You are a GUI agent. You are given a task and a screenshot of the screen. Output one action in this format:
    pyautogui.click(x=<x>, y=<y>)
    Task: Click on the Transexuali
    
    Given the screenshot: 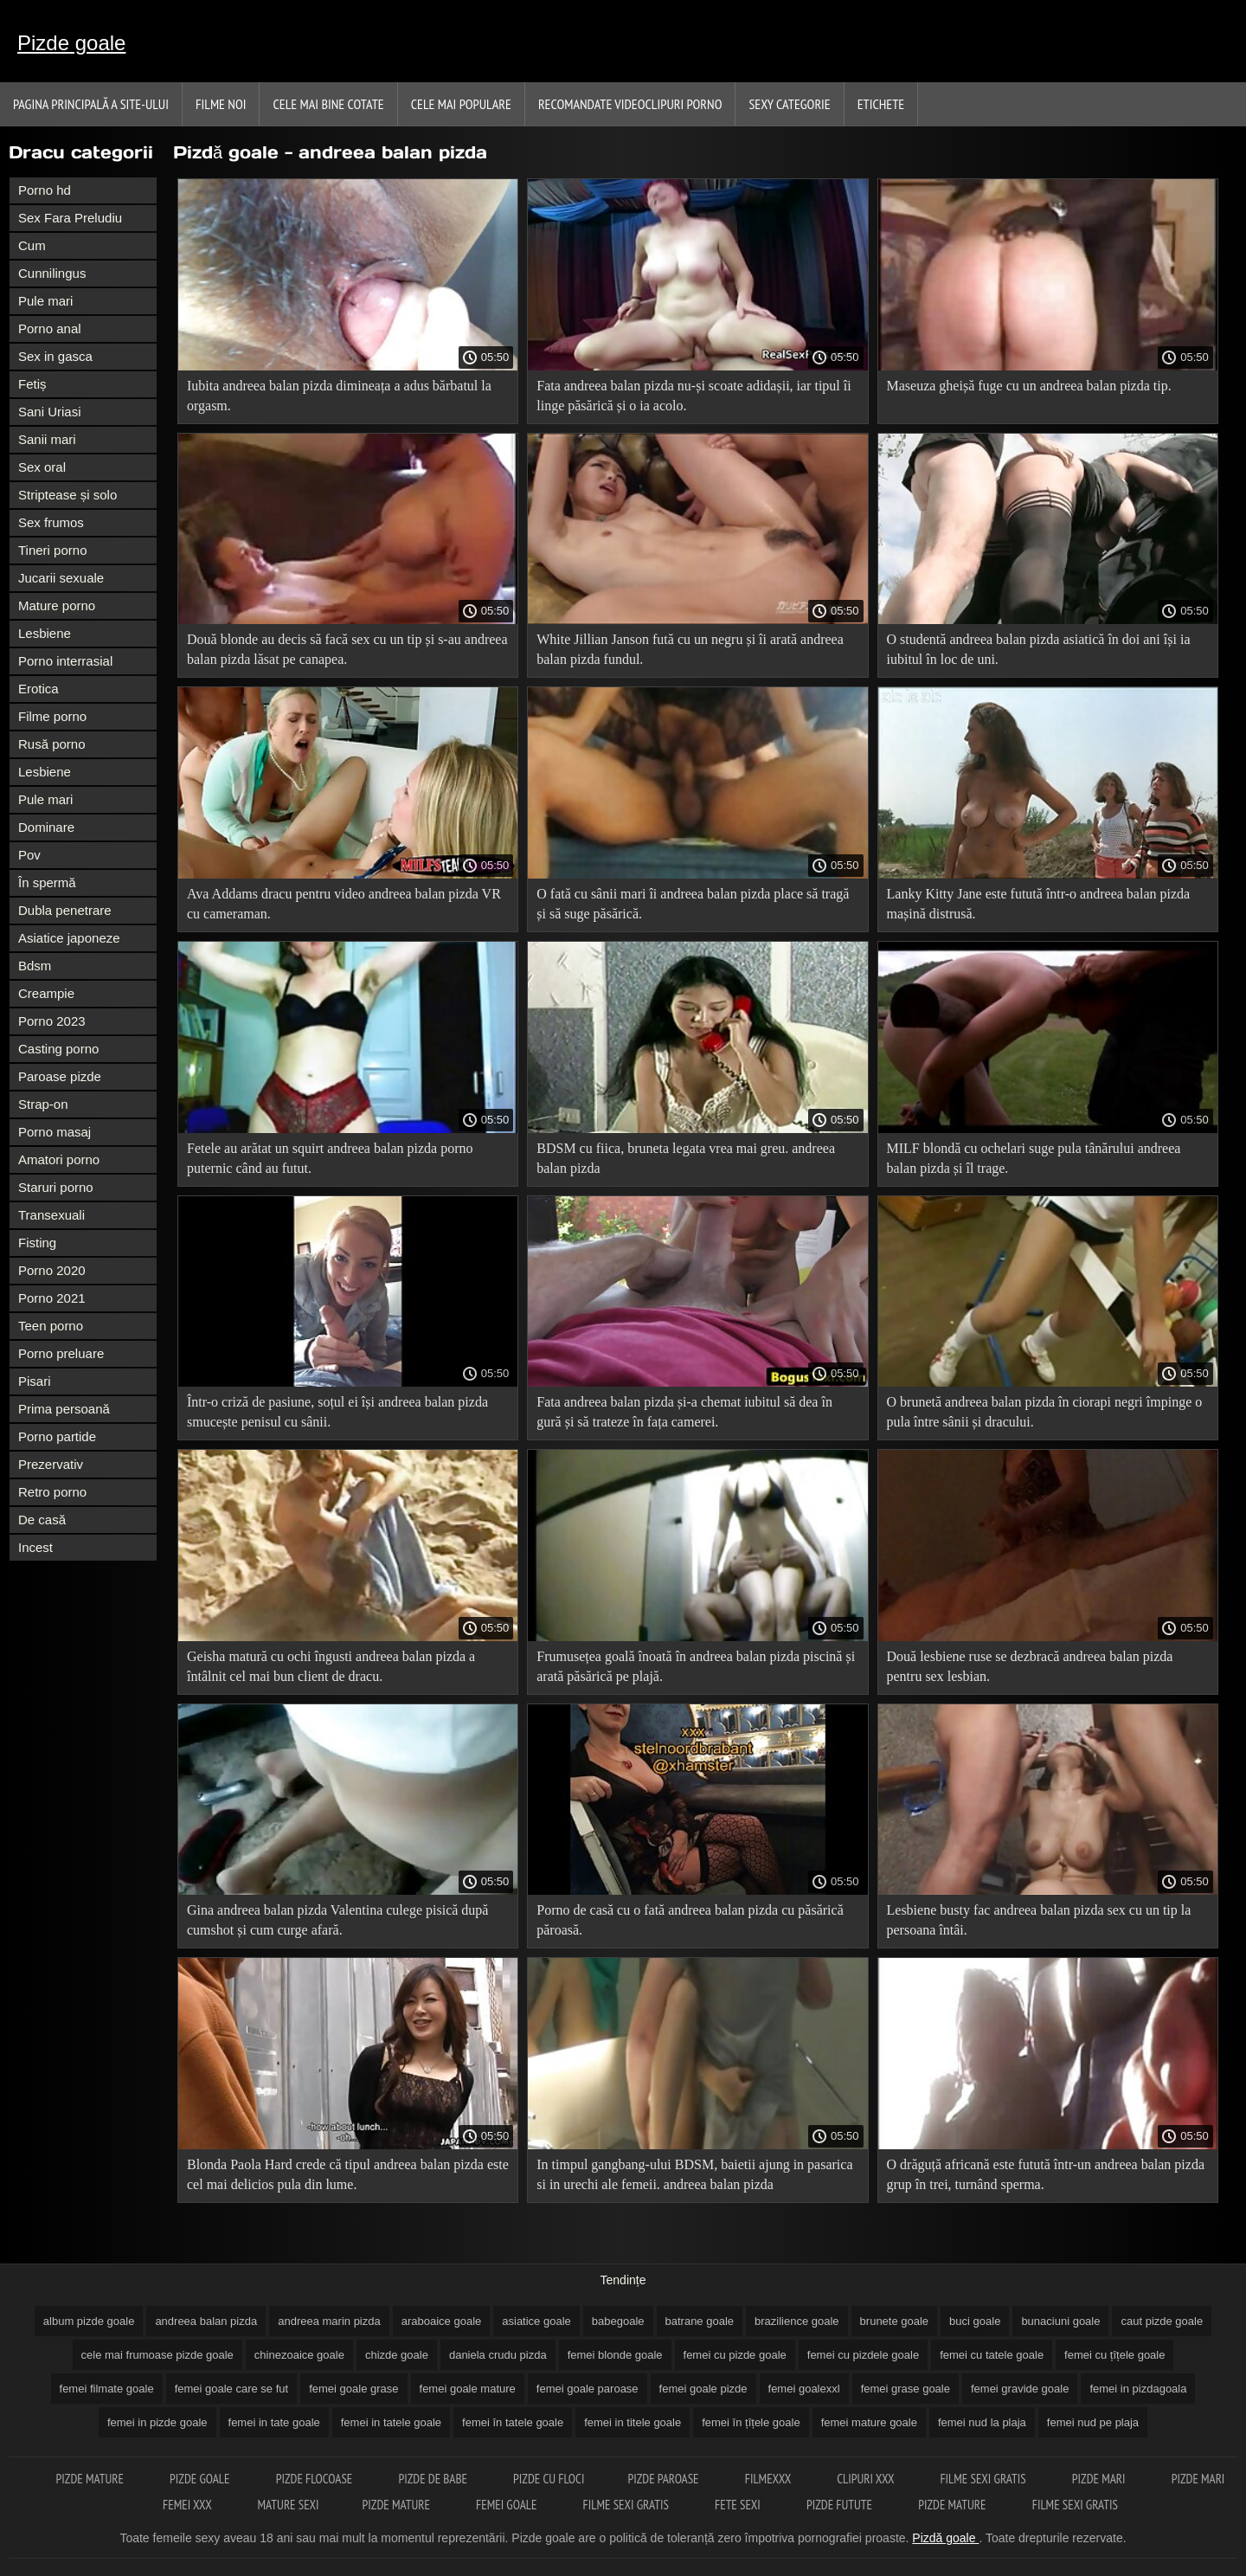 What is the action you would take?
    pyautogui.click(x=51, y=1215)
    